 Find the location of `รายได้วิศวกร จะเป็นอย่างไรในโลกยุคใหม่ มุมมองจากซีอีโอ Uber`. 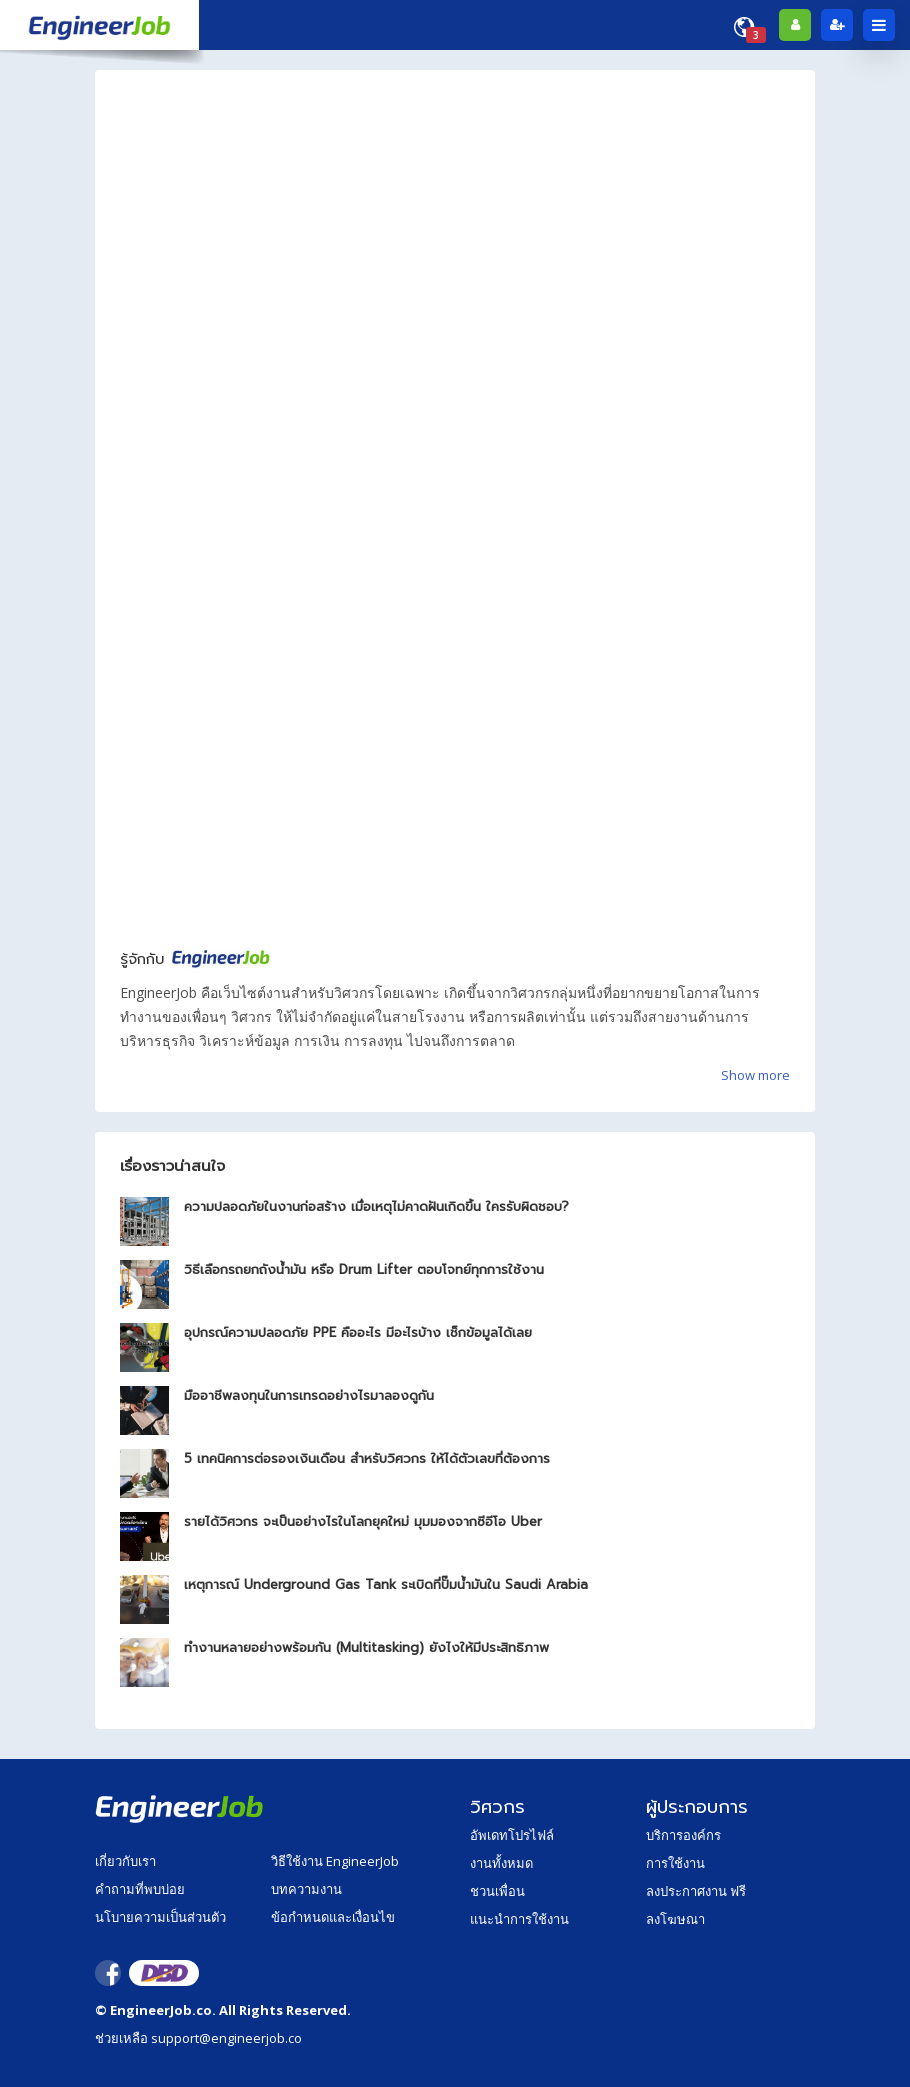

รายได้วิศวกร จะเป็นอย่างไรในโลกยุคใหม่ มุมมองจากซีอีโอ Uber is located at coordinates (363, 1521).